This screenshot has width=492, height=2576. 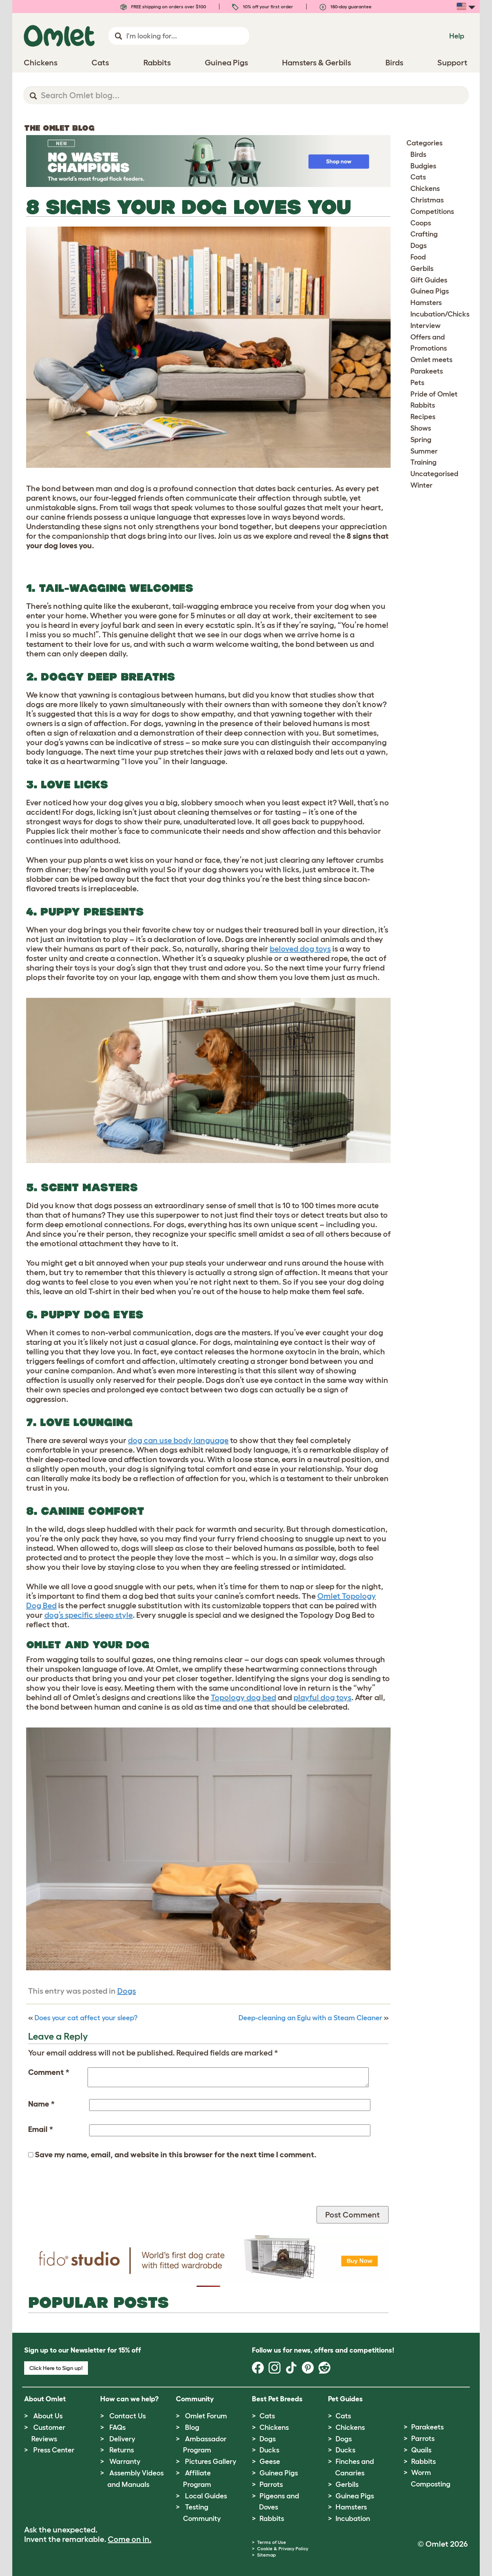 I want to click on Coops, so click(x=420, y=223).